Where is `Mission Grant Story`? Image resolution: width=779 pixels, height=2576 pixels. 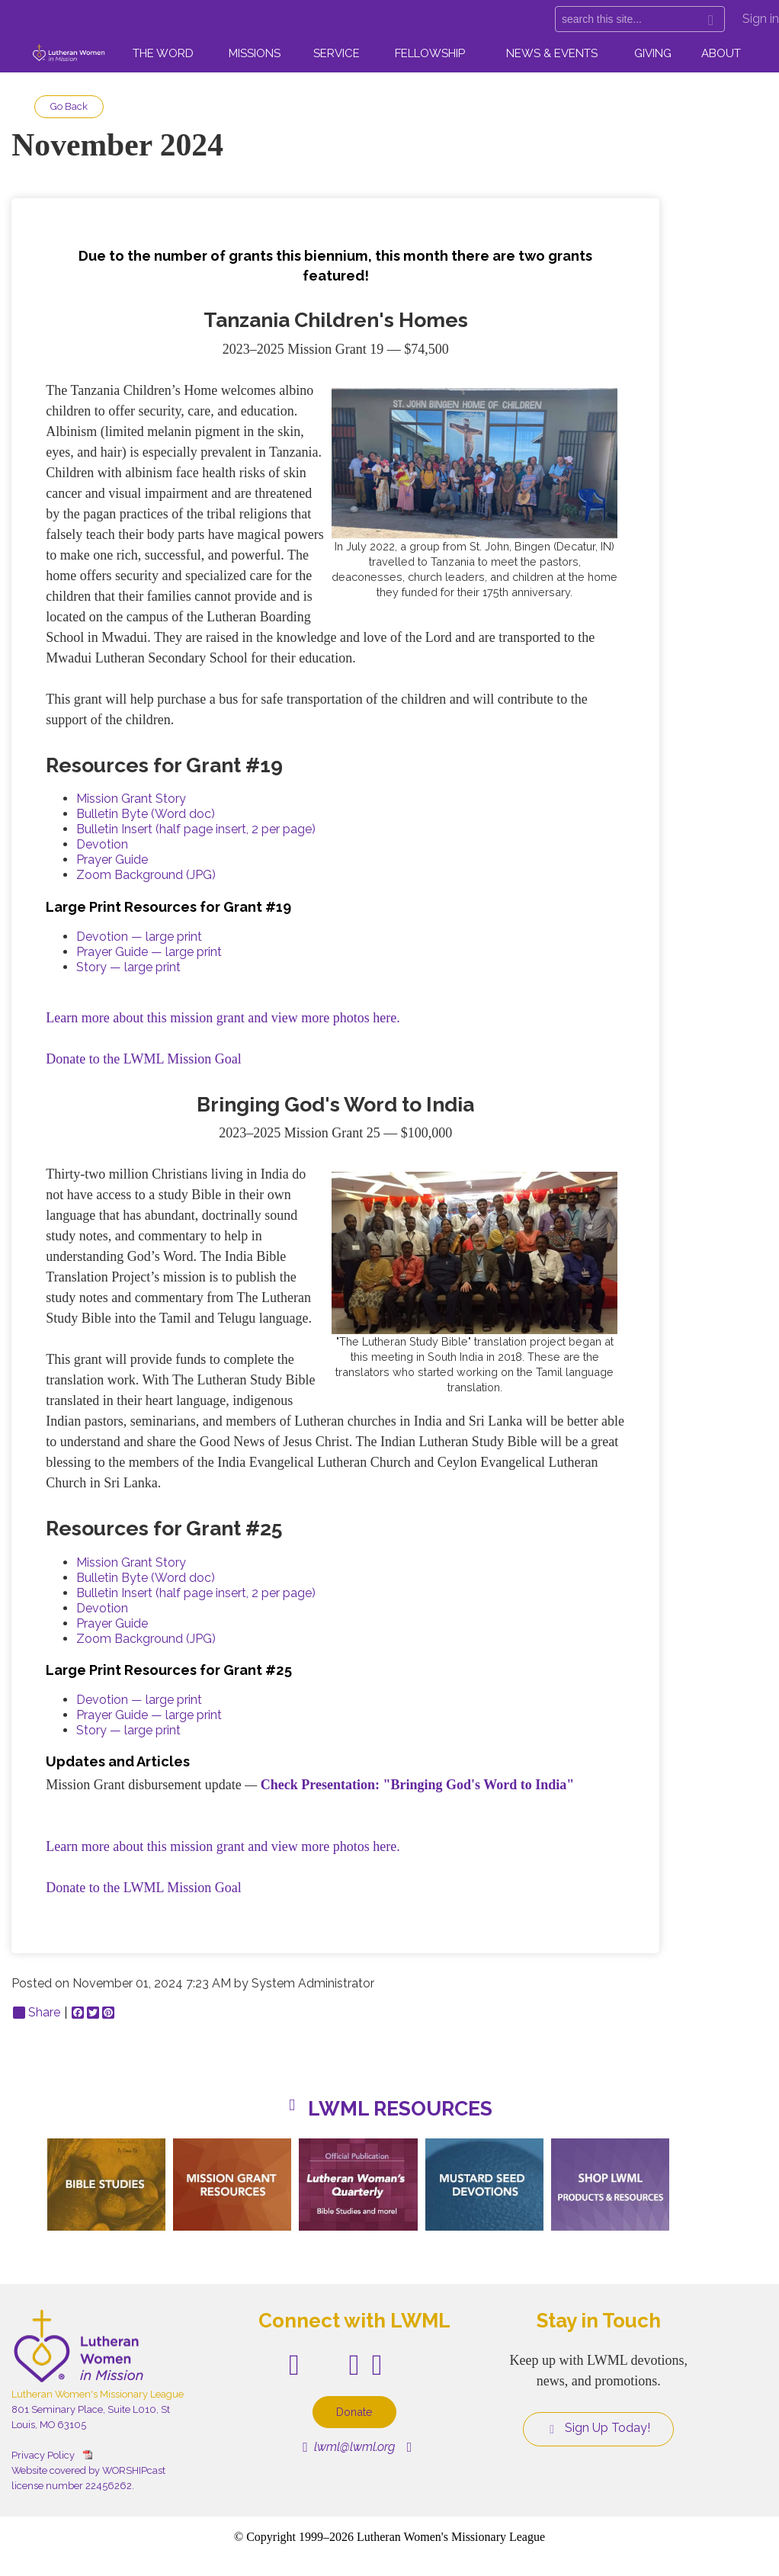
Mission Grant Story is located at coordinates (131, 798).